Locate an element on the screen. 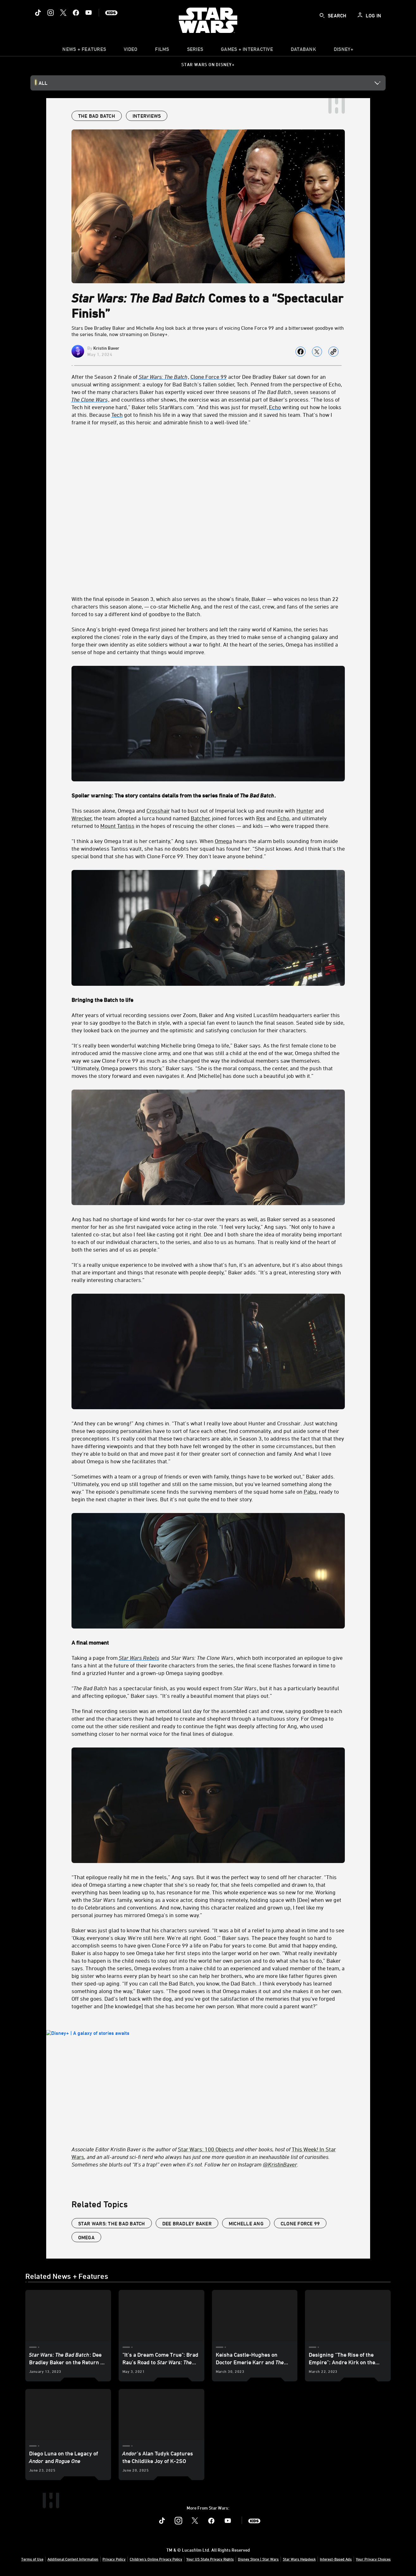 The width and height of the screenshot is (416, 2576). [menuitem] is located at coordinates (130, 51).